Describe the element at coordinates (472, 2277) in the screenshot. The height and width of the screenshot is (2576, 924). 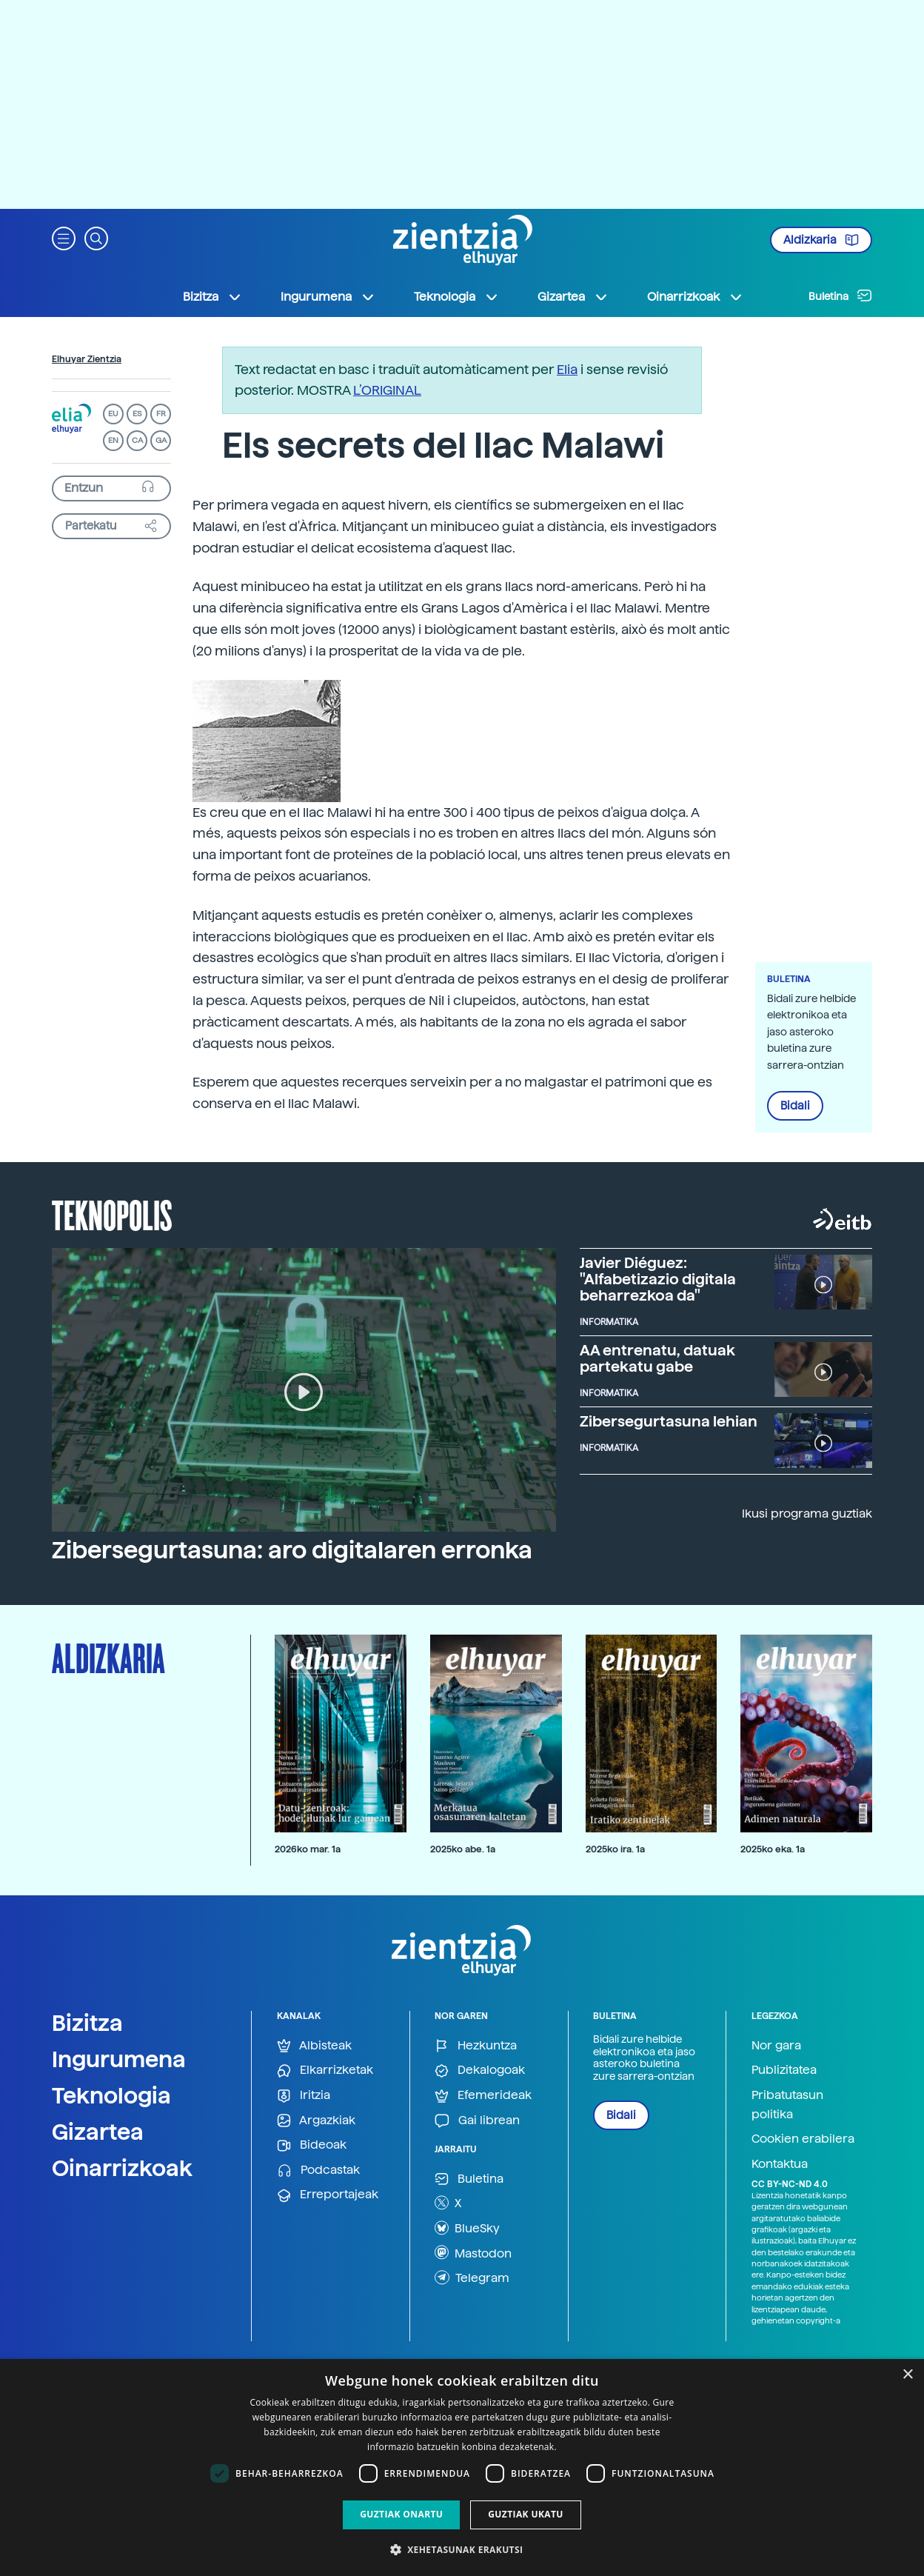
I see `Telegram` at that location.